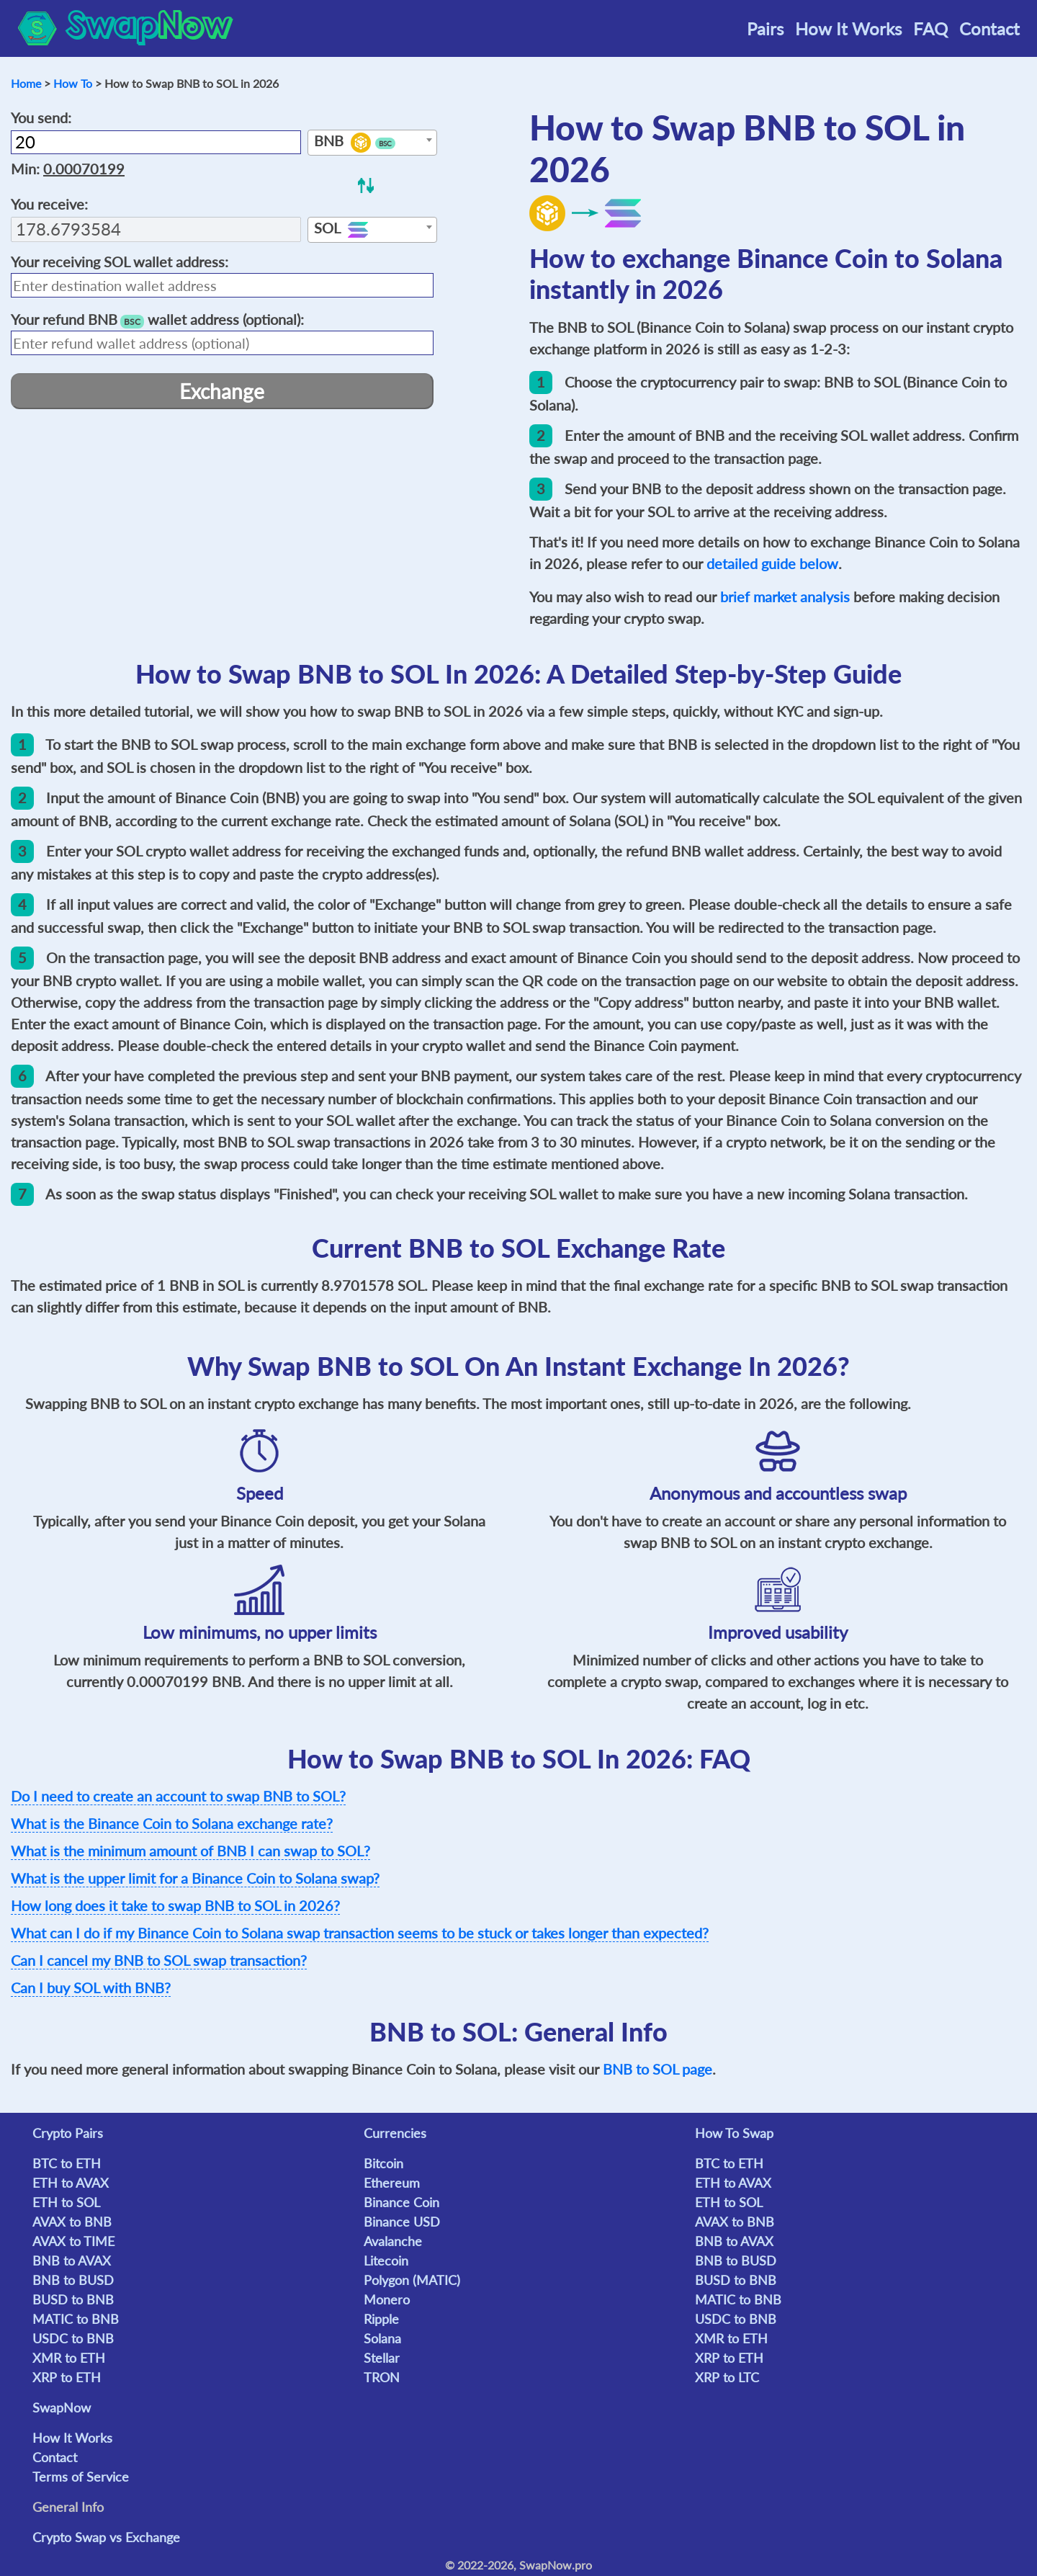 The height and width of the screenshot is (2576, 1037). What do you see at coordinates (393, 2241) in the screenshot?
I see `Avalanche` at bounding box center [393, 2241].